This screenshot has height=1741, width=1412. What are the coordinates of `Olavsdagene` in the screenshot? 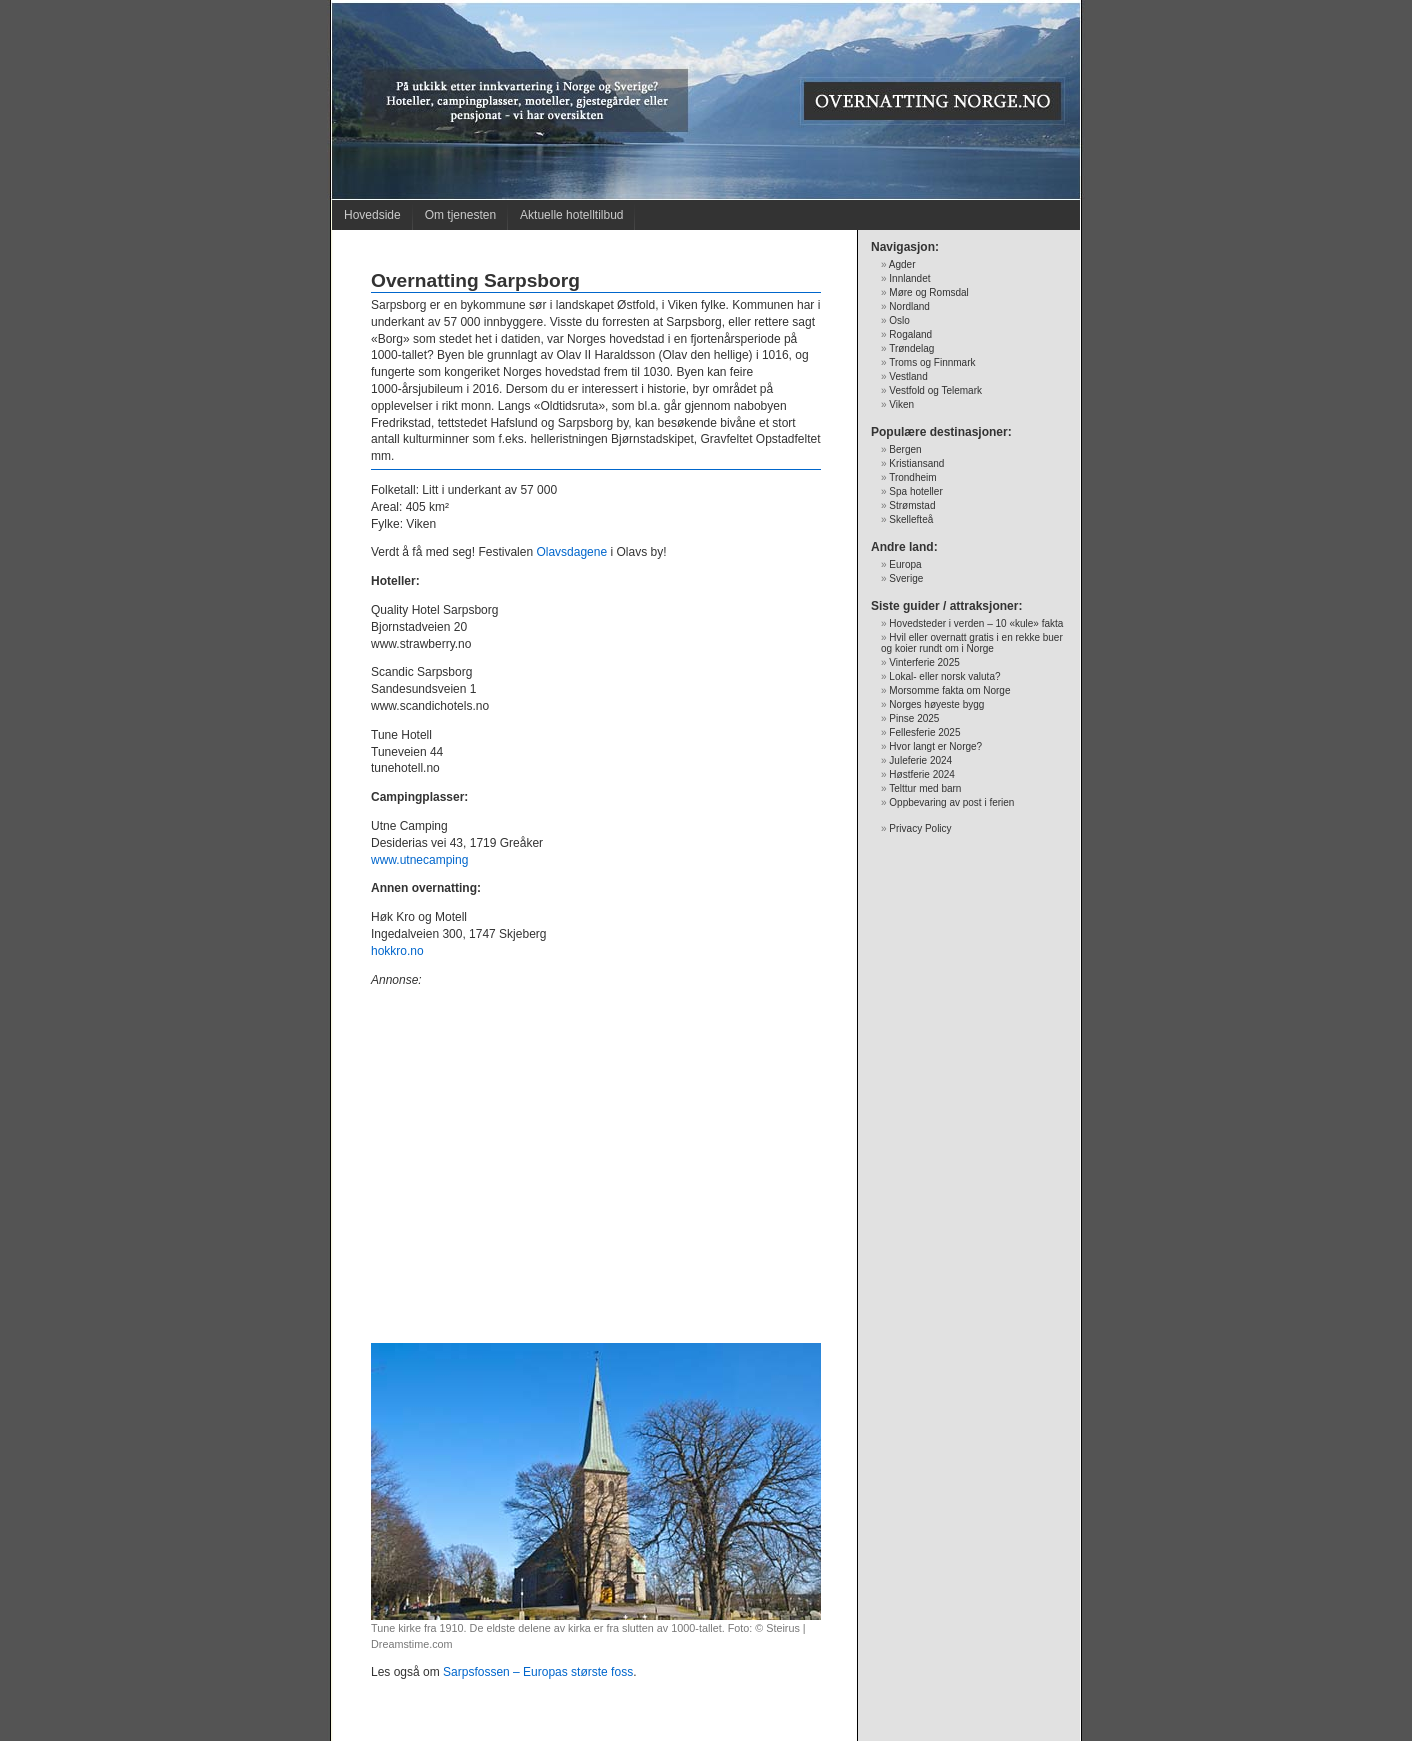 It's located at (571, 552).